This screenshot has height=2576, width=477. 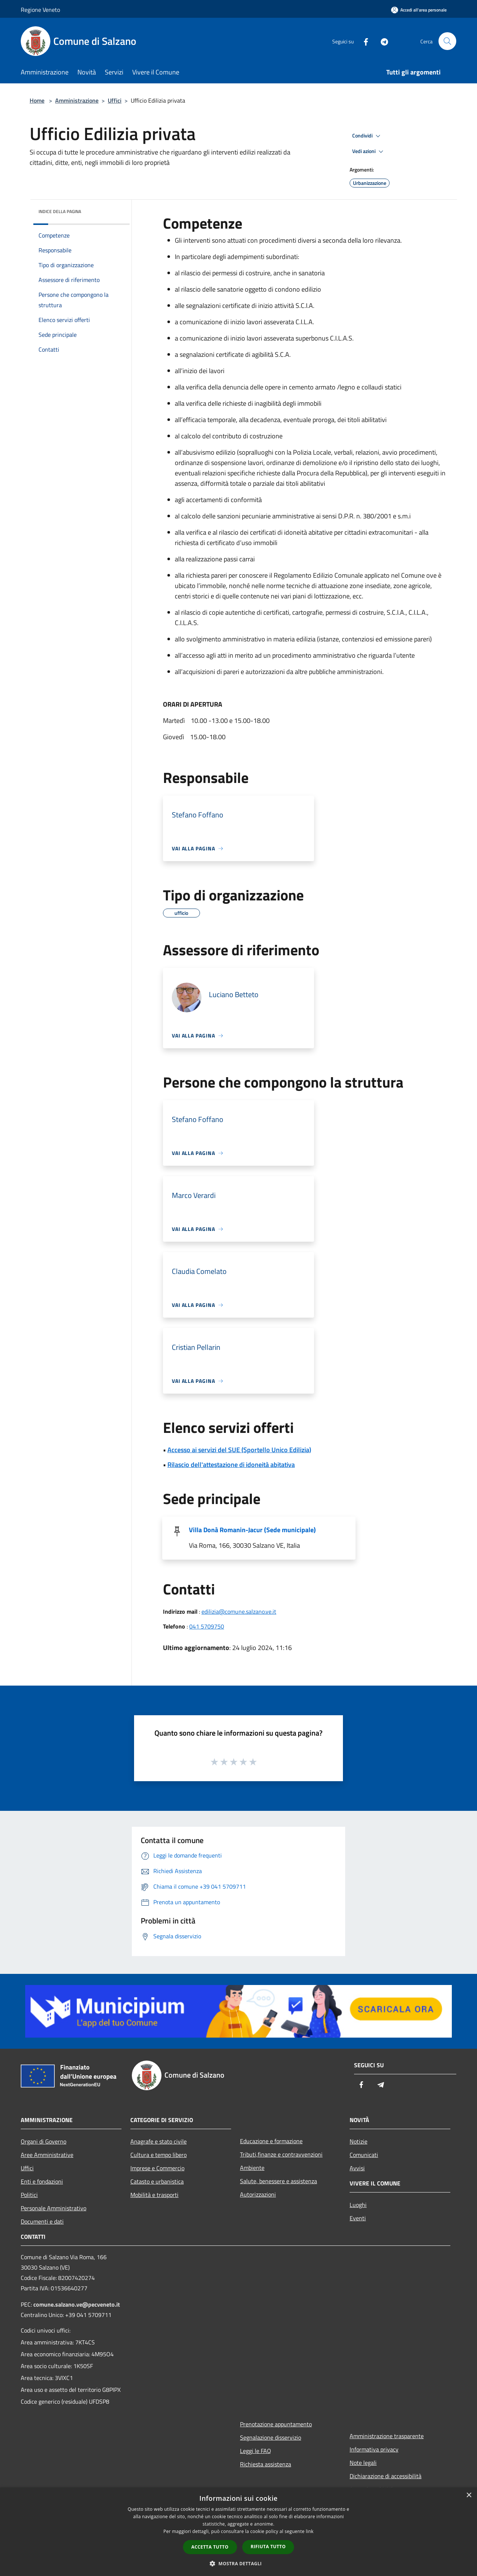 I want to click on Rifiuta tutto [button], so click(x=268, y=2546).